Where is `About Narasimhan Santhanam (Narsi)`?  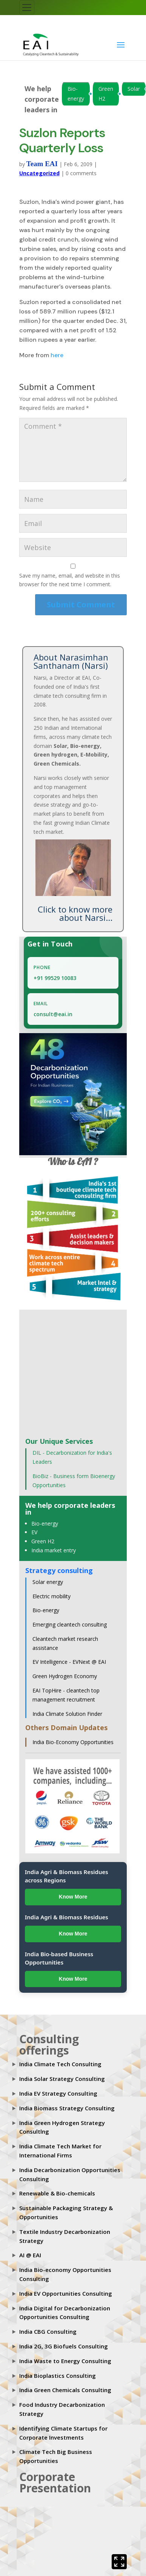 About Narasimhan Santhanam (Narsi) is located at coordinates (71, 661).